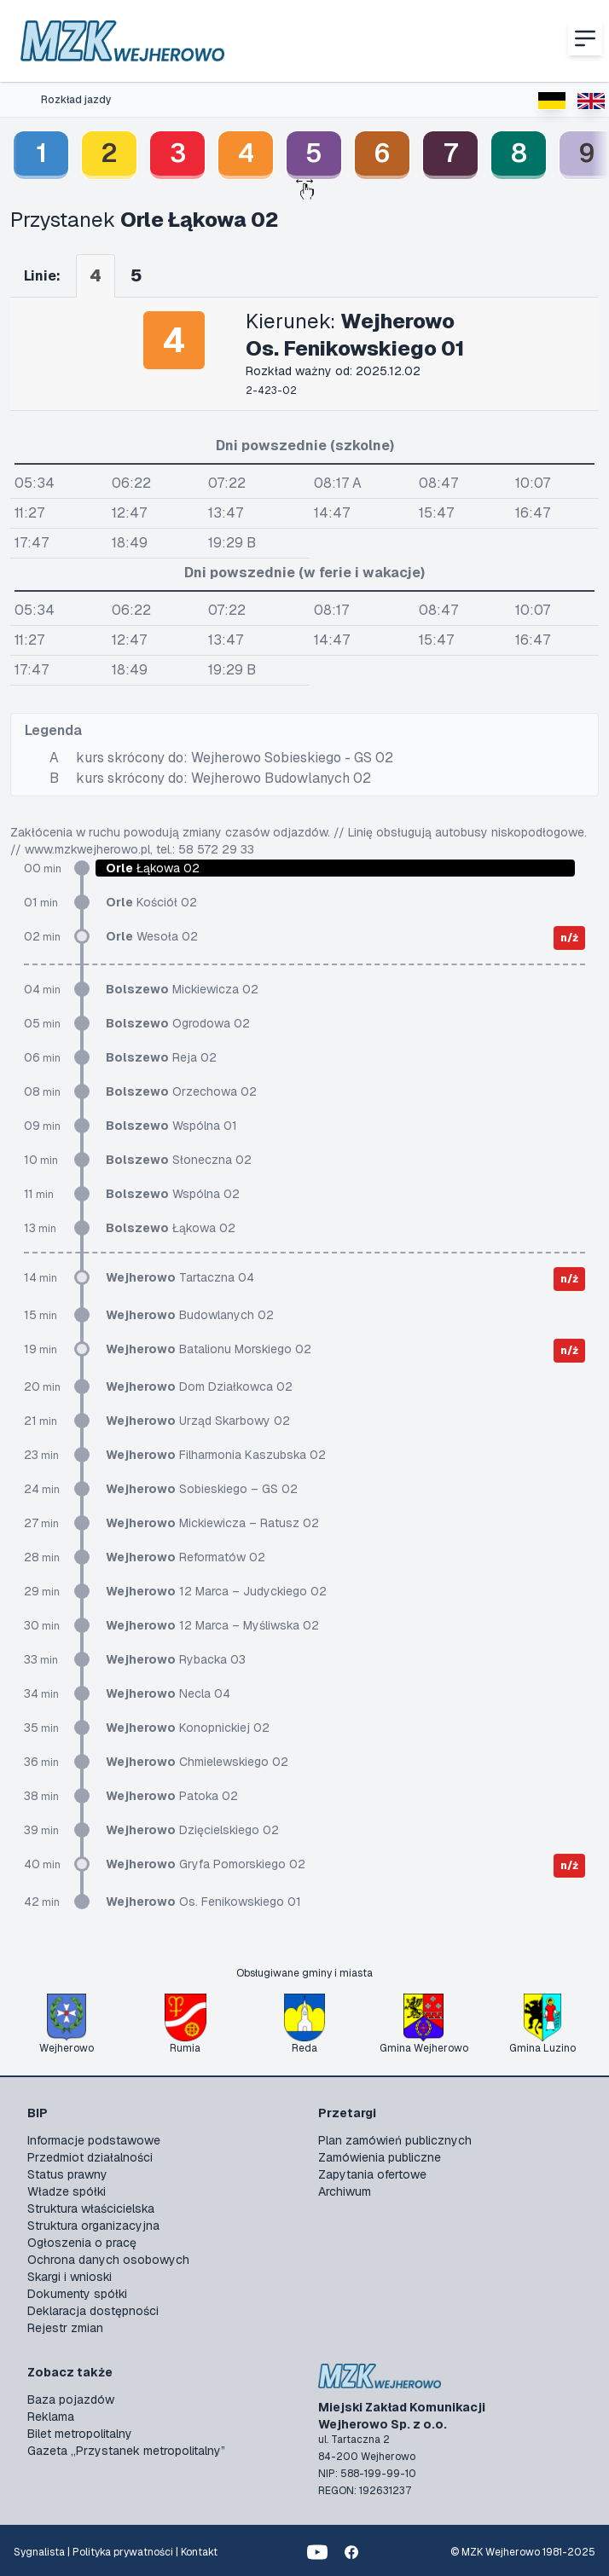  I want to click on Zapytania ofertowe, so click(372, 2174).